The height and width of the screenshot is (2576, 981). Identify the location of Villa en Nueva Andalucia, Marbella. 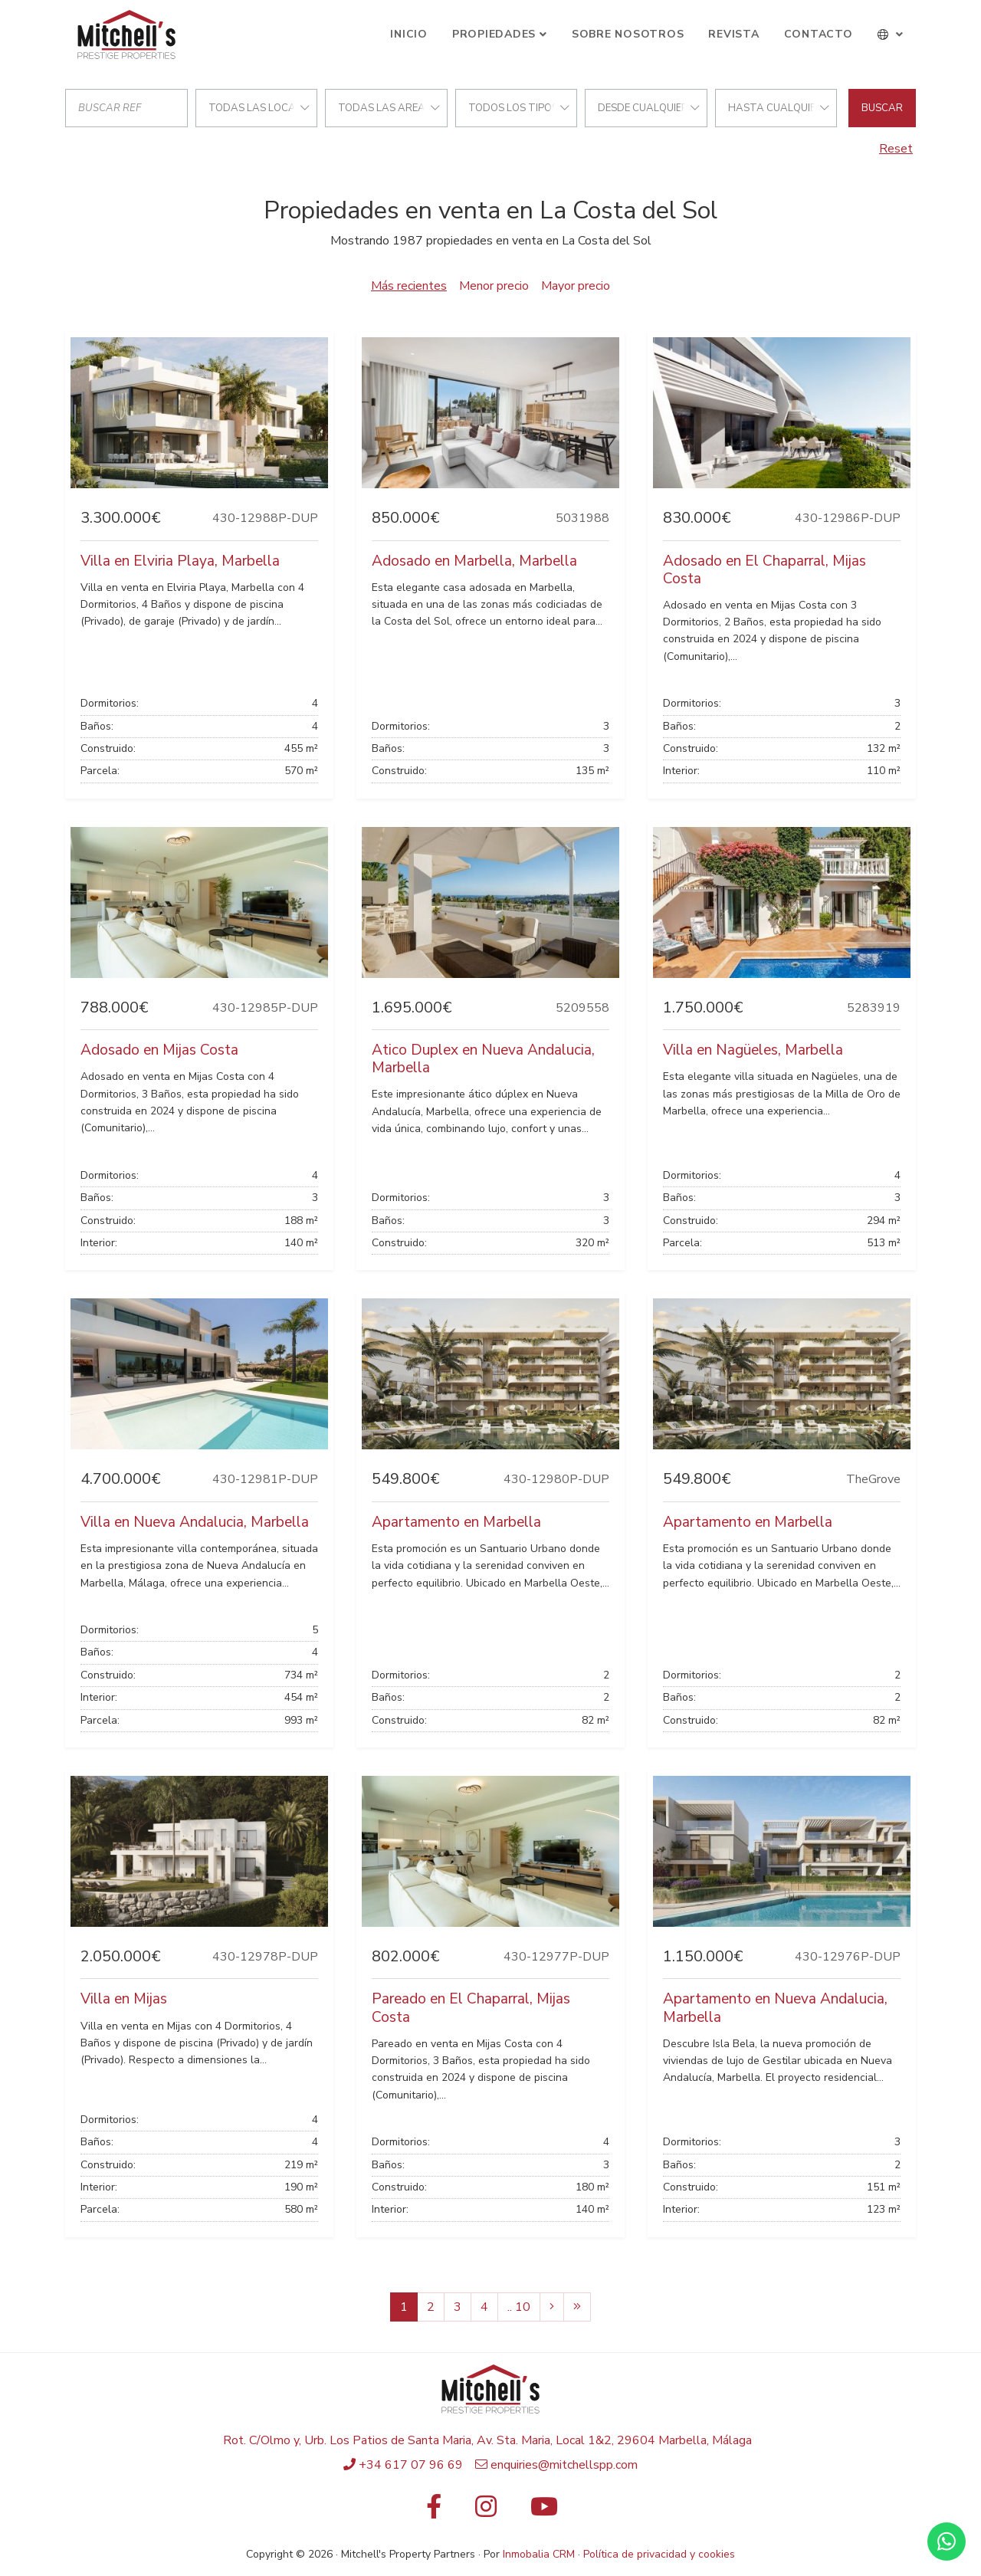
(194, 1522).